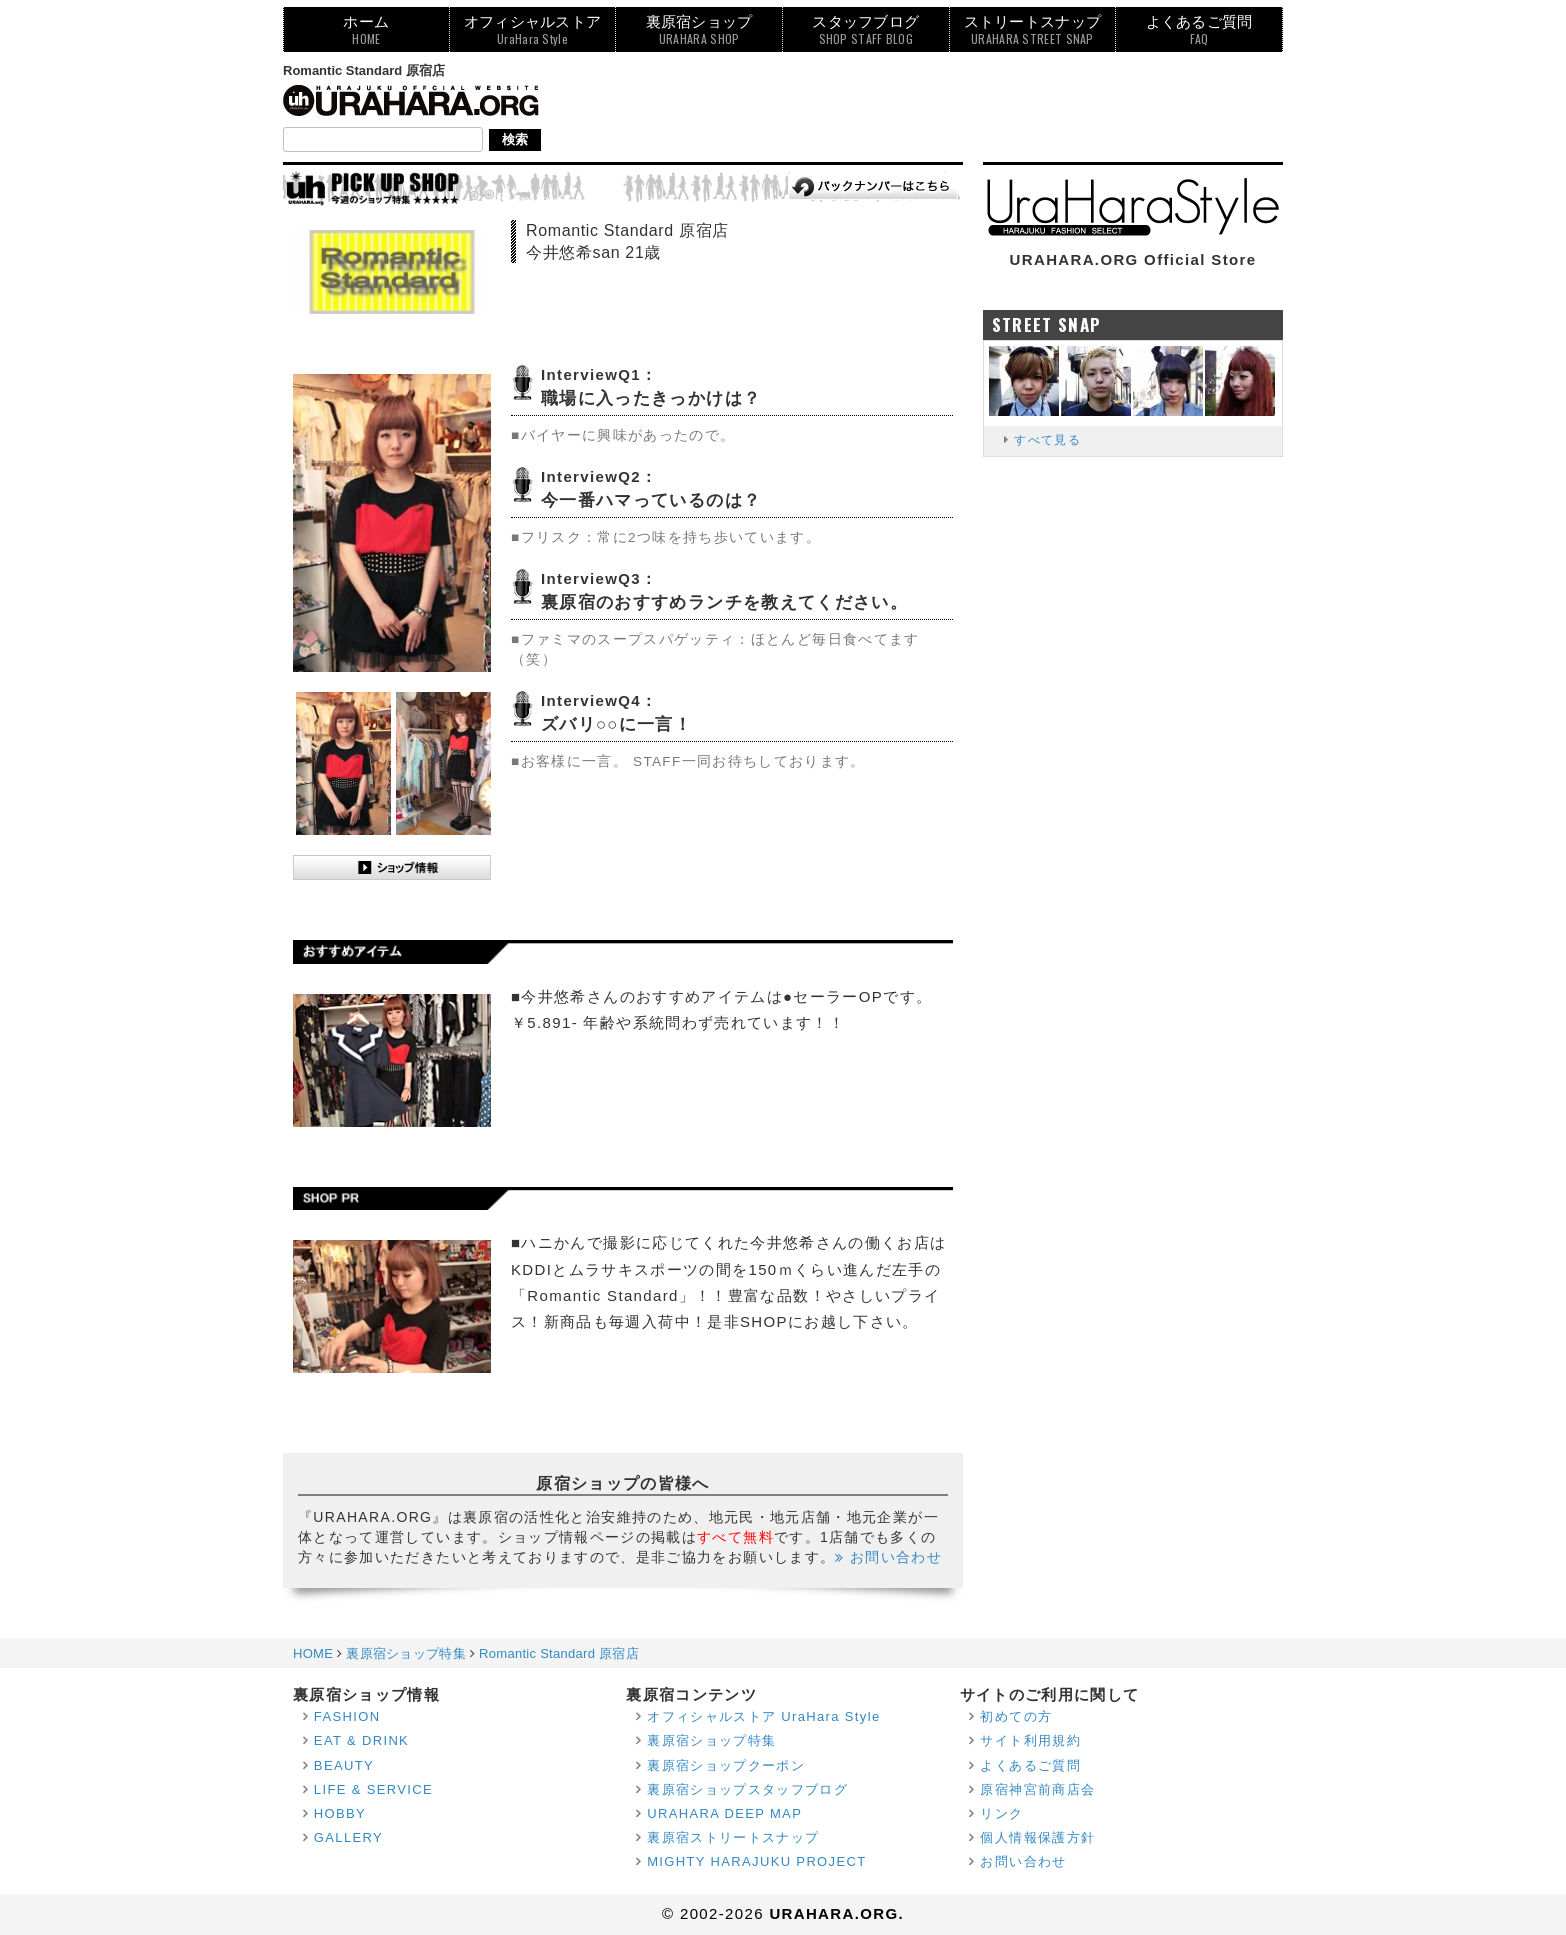  Describe the element at coordinates (361, 1740) in the screenshot. I see `EAT & DRINK` at that location.